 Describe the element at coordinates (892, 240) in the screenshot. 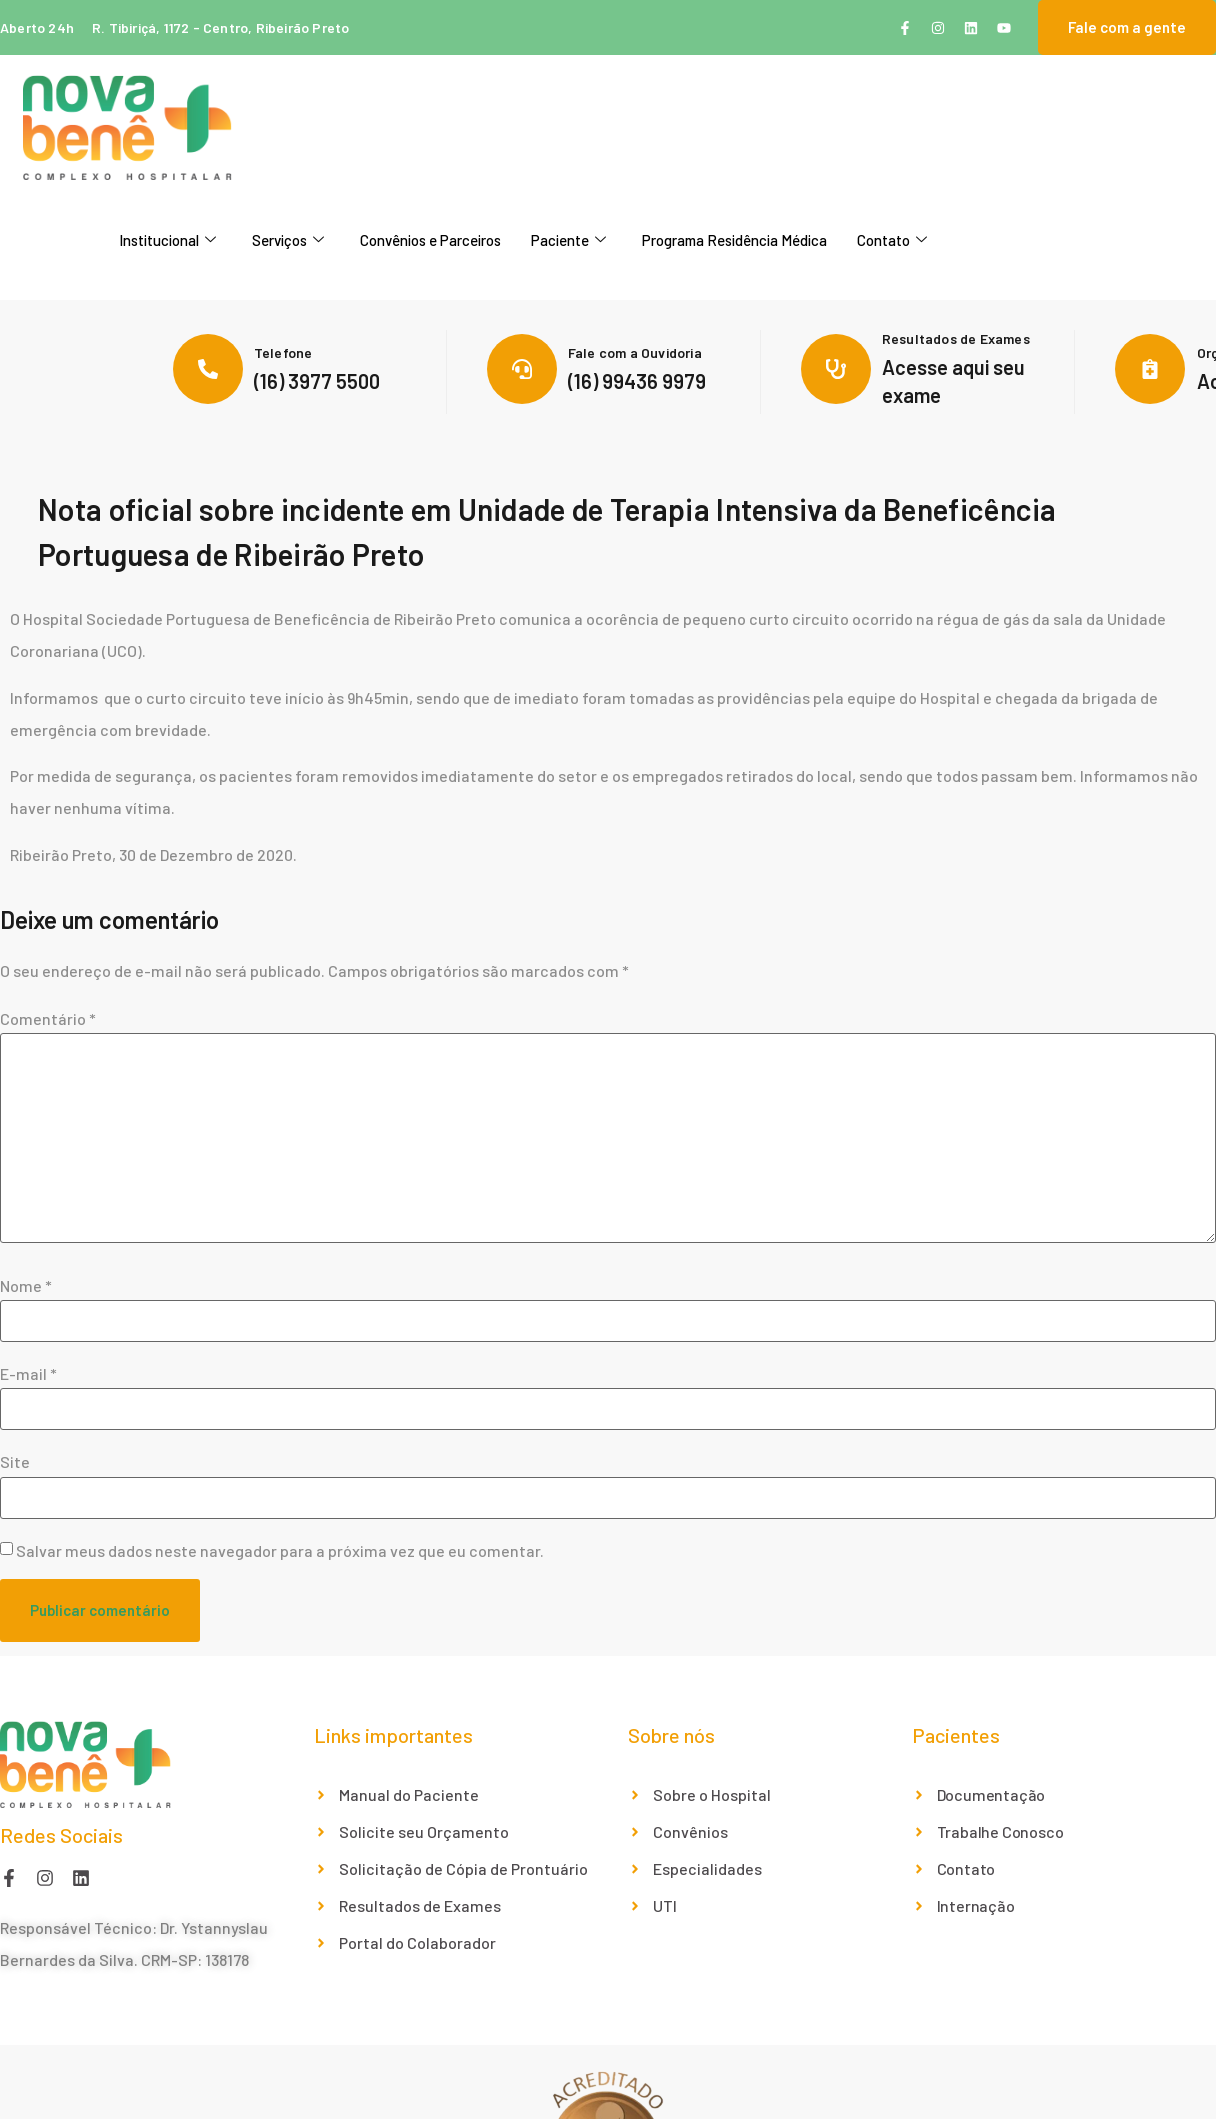

I see `Contato` at that location.